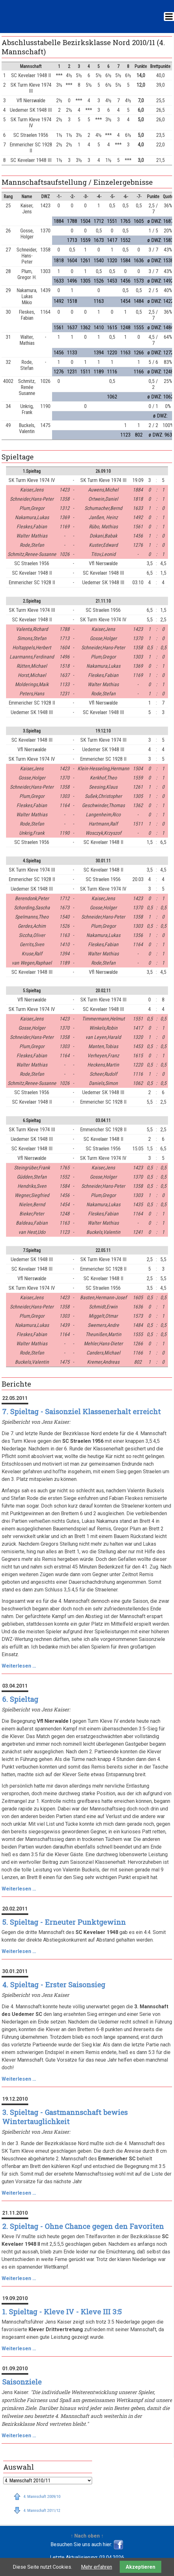 The height and width of the screenshot is (2576, 174). I want to click on 4. Spieltag - Erster Saisonsieg, so click(53, 1984).